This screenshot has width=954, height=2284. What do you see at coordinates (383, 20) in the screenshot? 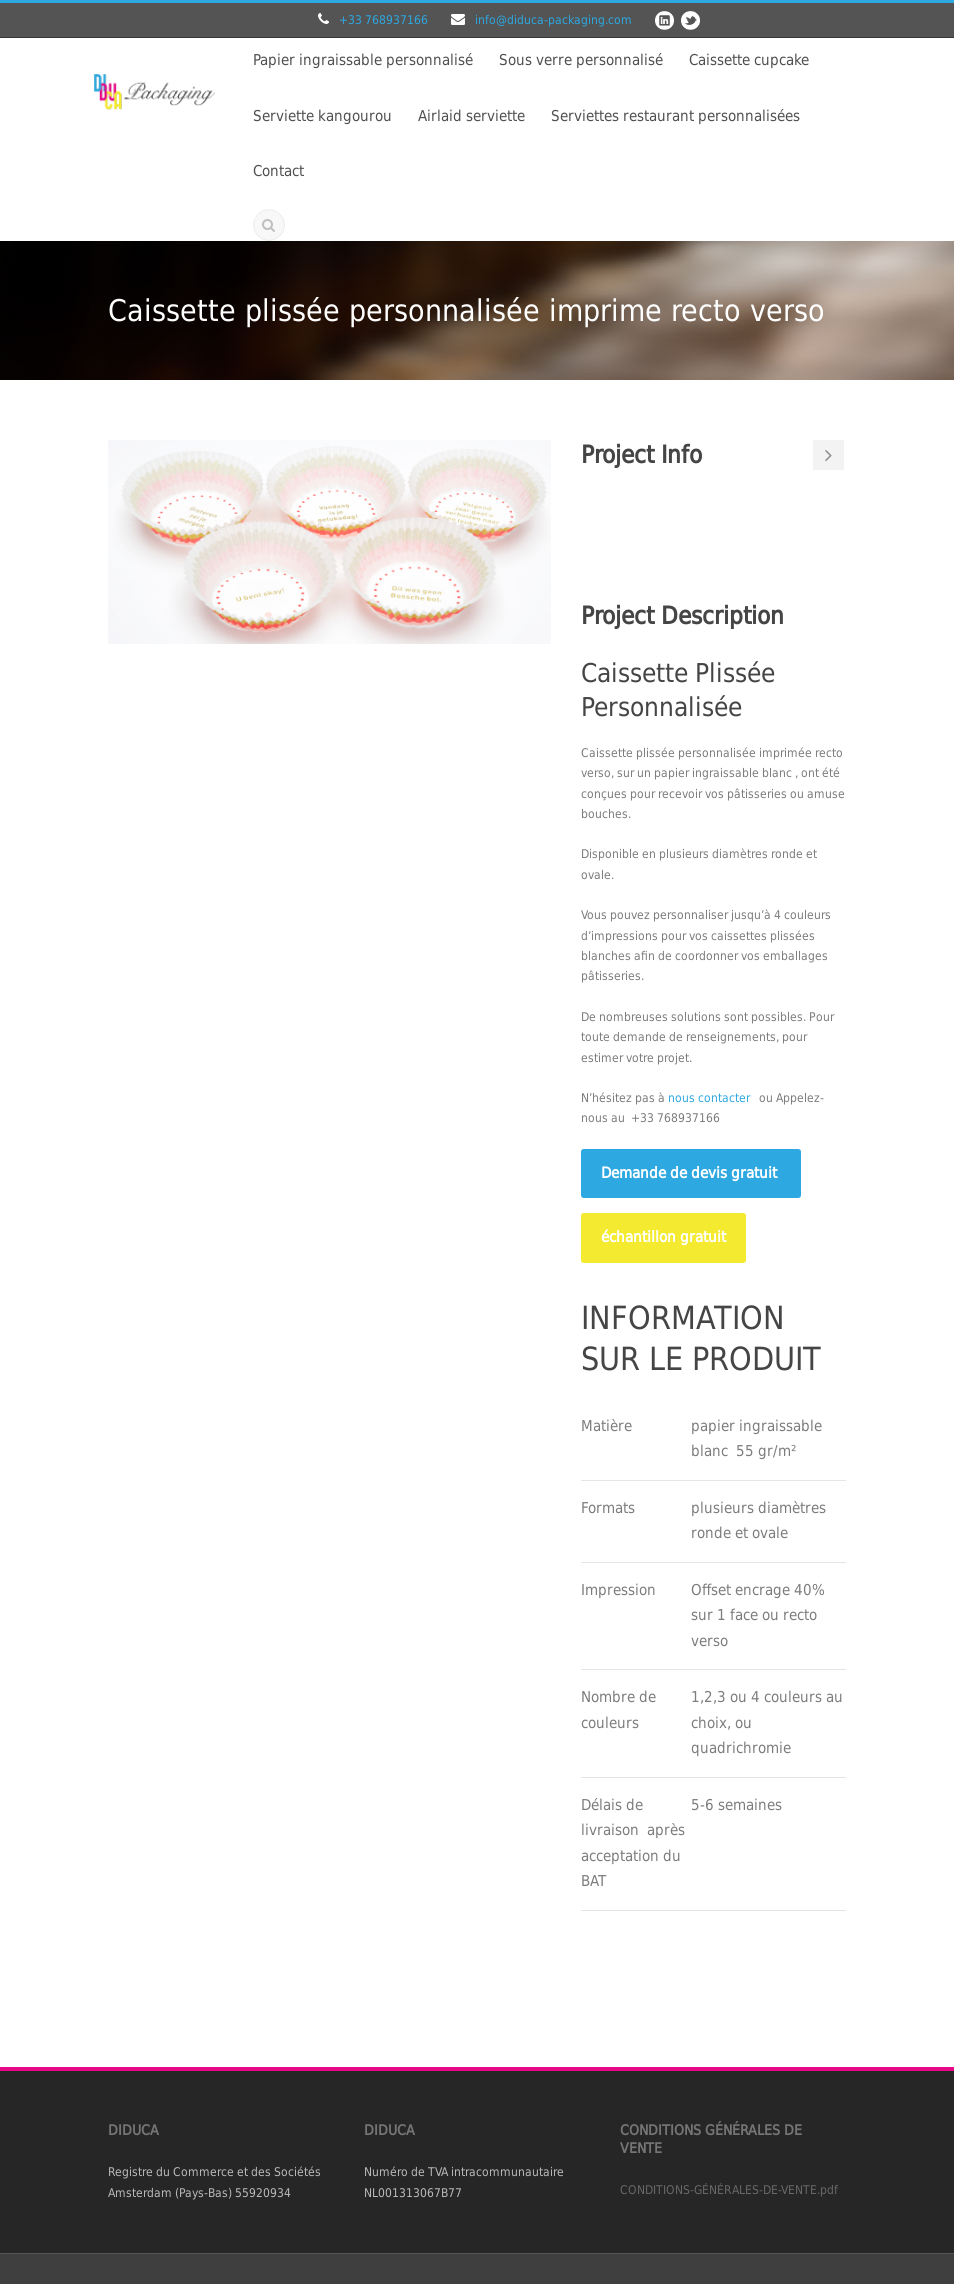
I see `+33 768937166` at bounding box center [383, 20].